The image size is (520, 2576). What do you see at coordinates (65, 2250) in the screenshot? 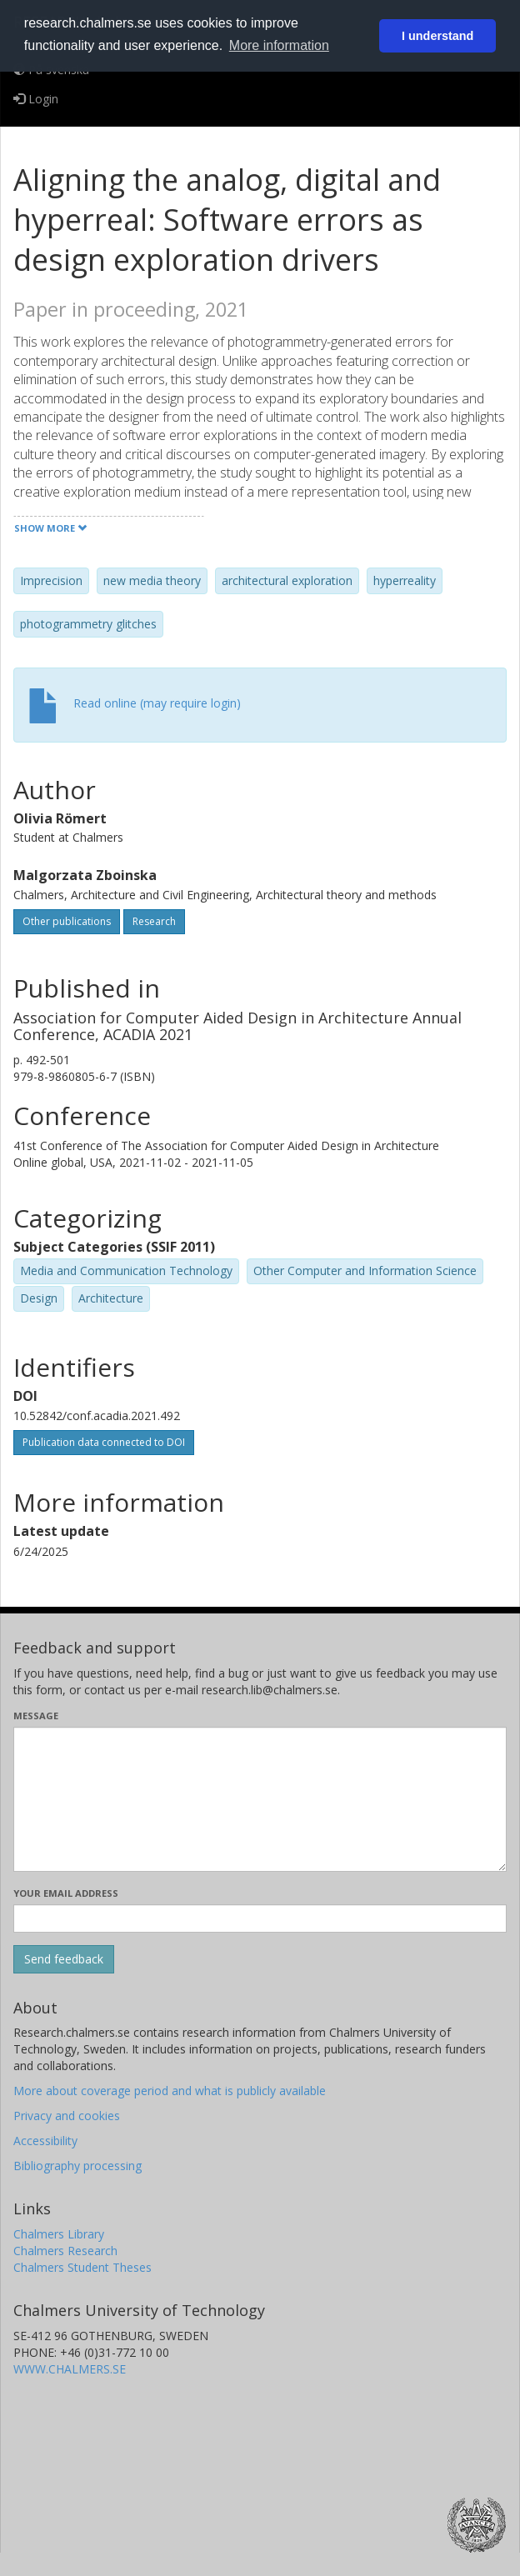
I see `Chalmers Research` at bounding box center [65, 2250].